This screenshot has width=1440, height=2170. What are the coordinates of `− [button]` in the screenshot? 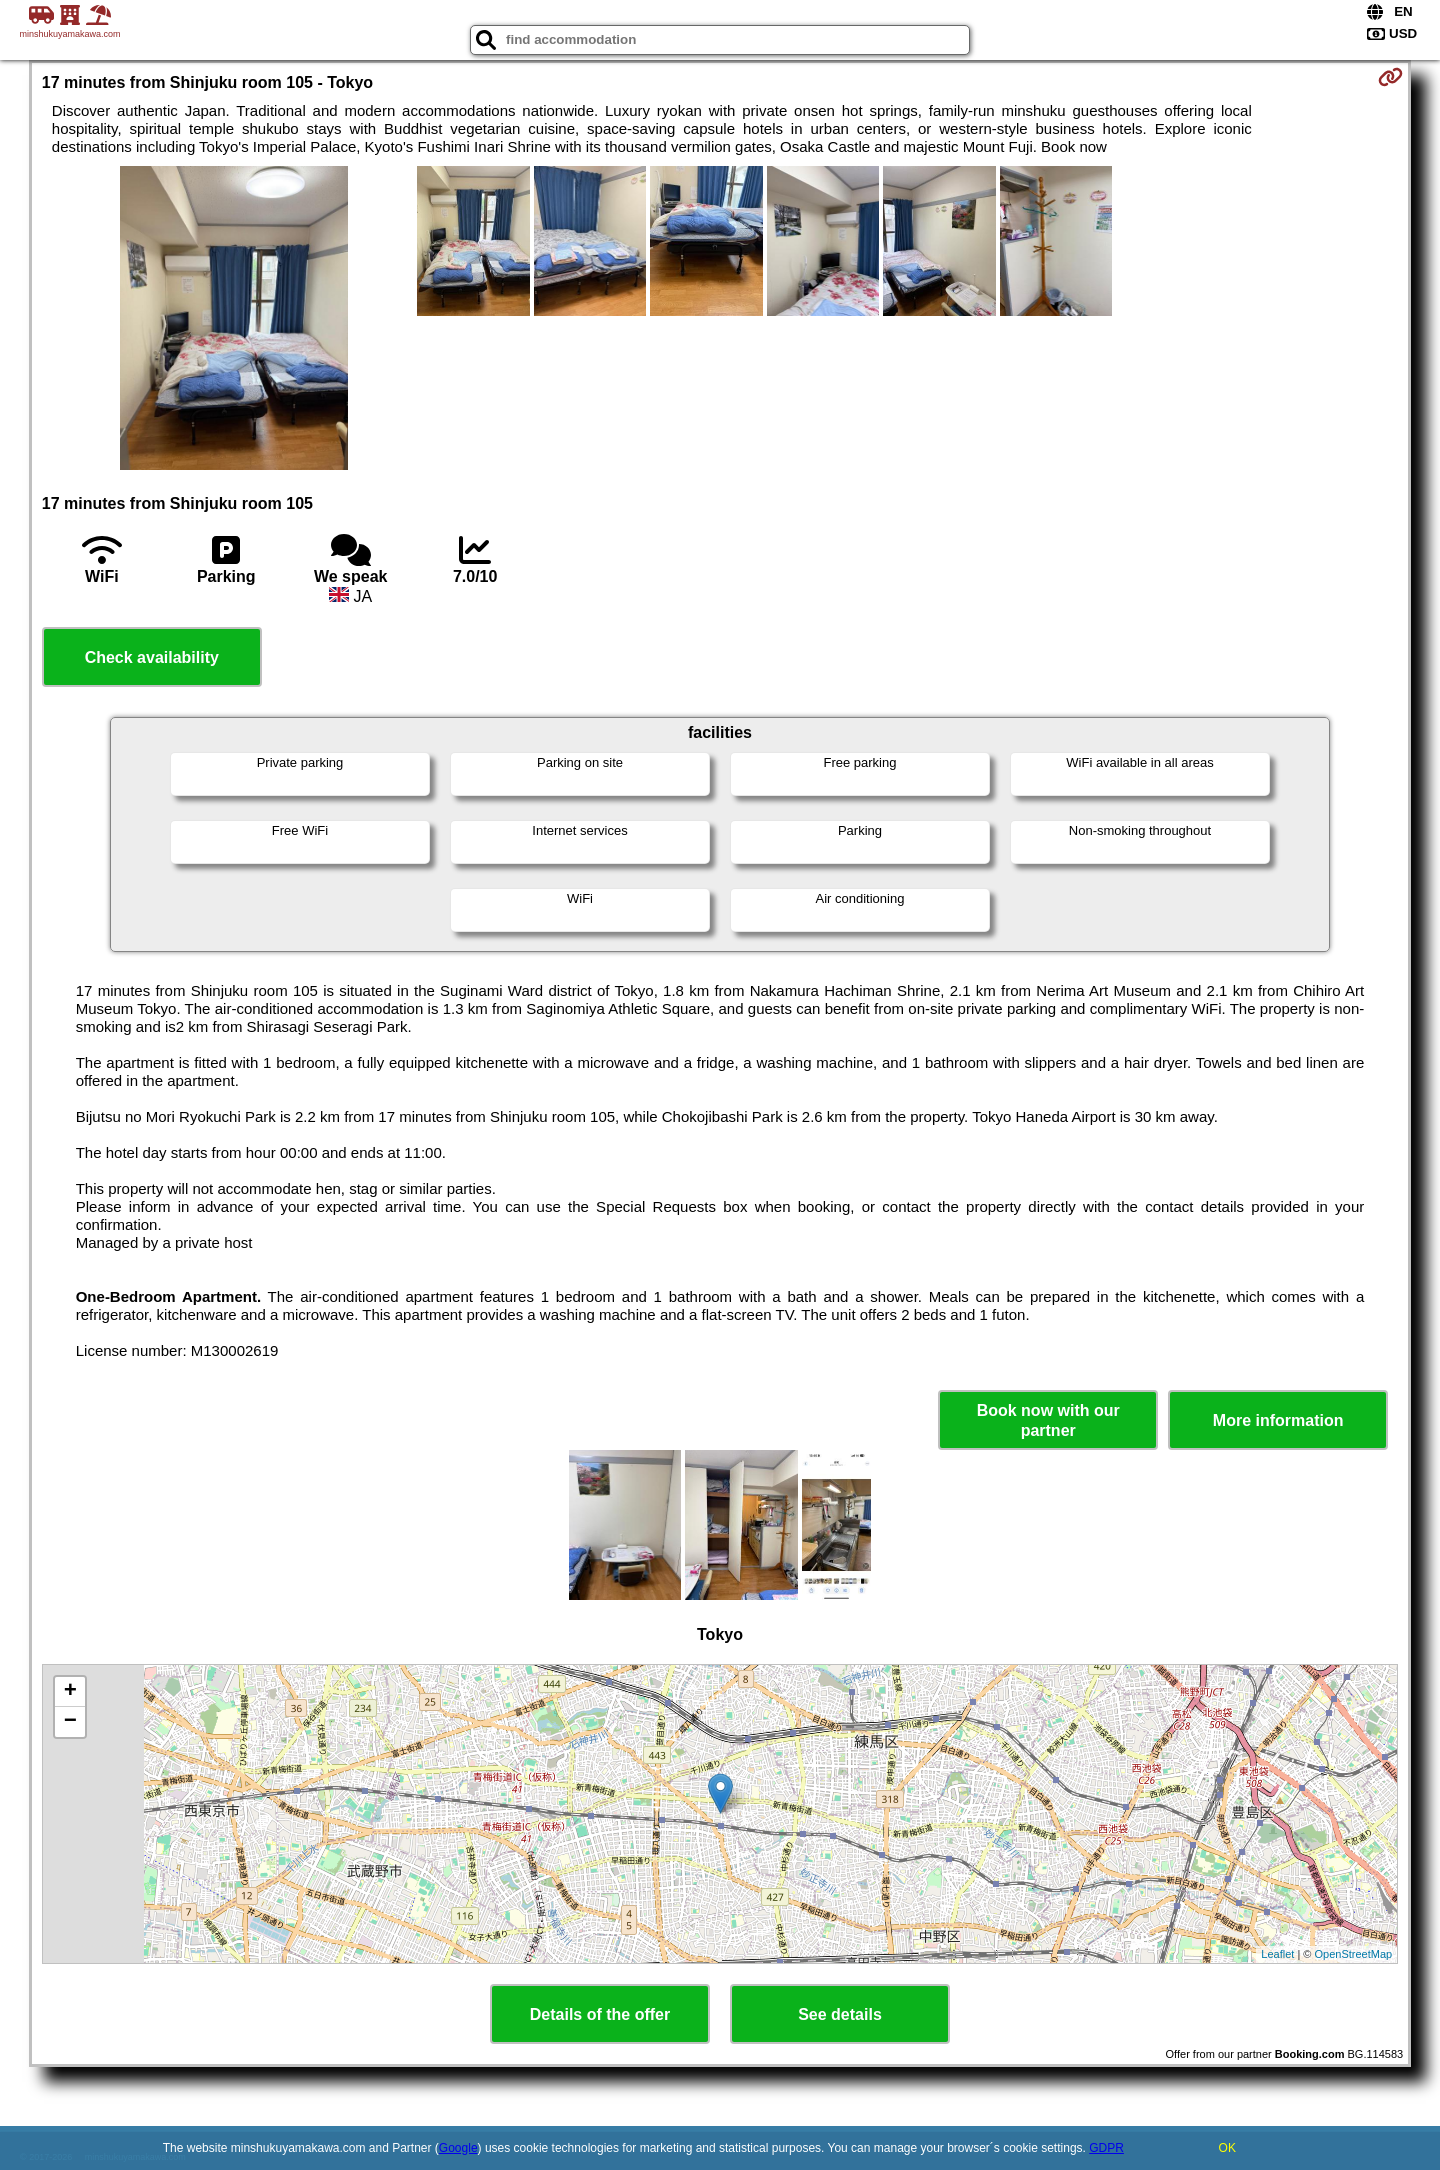 It's located at (70, 1722).